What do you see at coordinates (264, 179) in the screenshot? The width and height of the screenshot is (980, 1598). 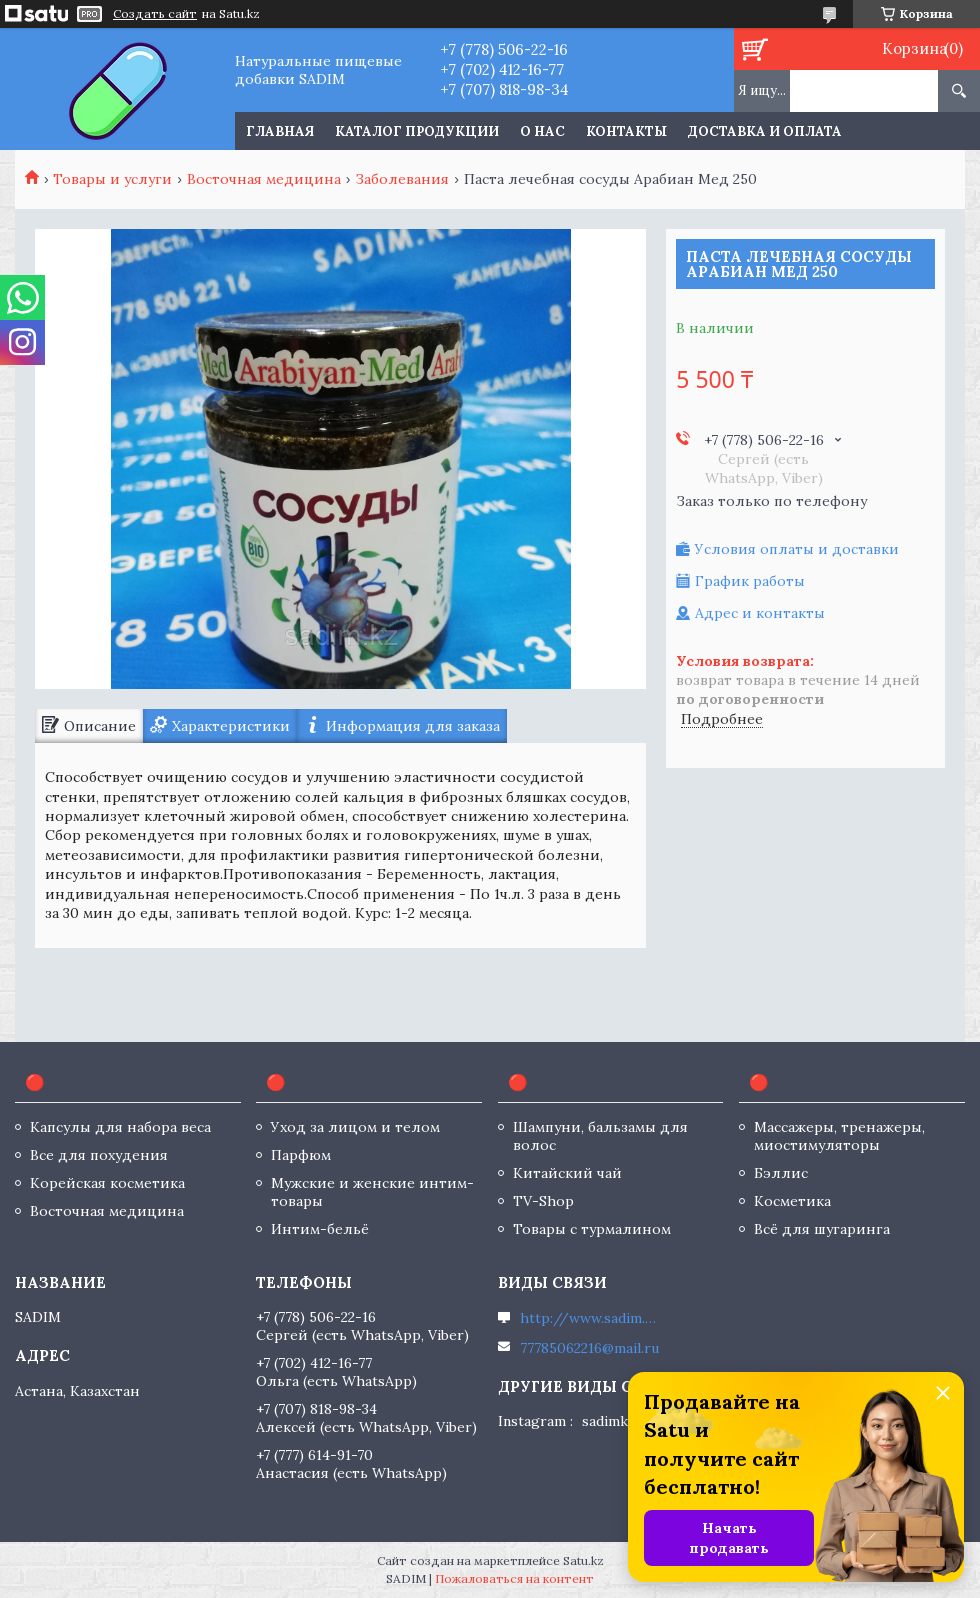 I see `Восточная медицина` at bounding box center [264, 179].